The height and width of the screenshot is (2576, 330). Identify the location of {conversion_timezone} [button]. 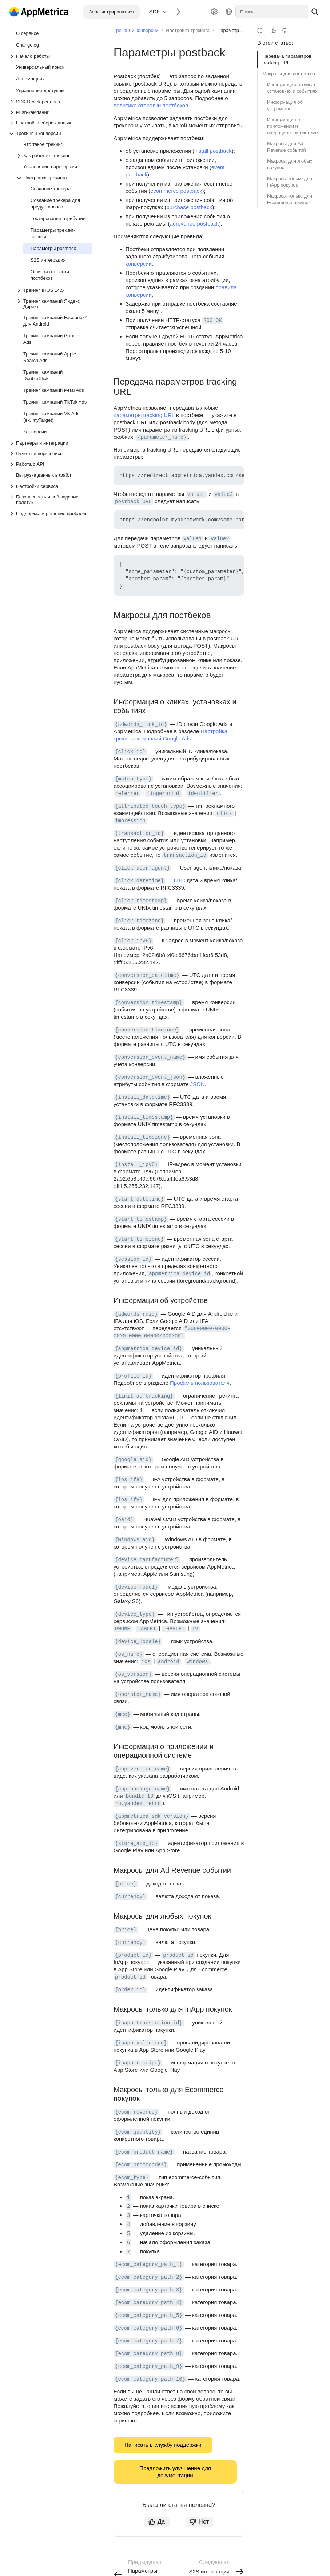
(147, 1030).